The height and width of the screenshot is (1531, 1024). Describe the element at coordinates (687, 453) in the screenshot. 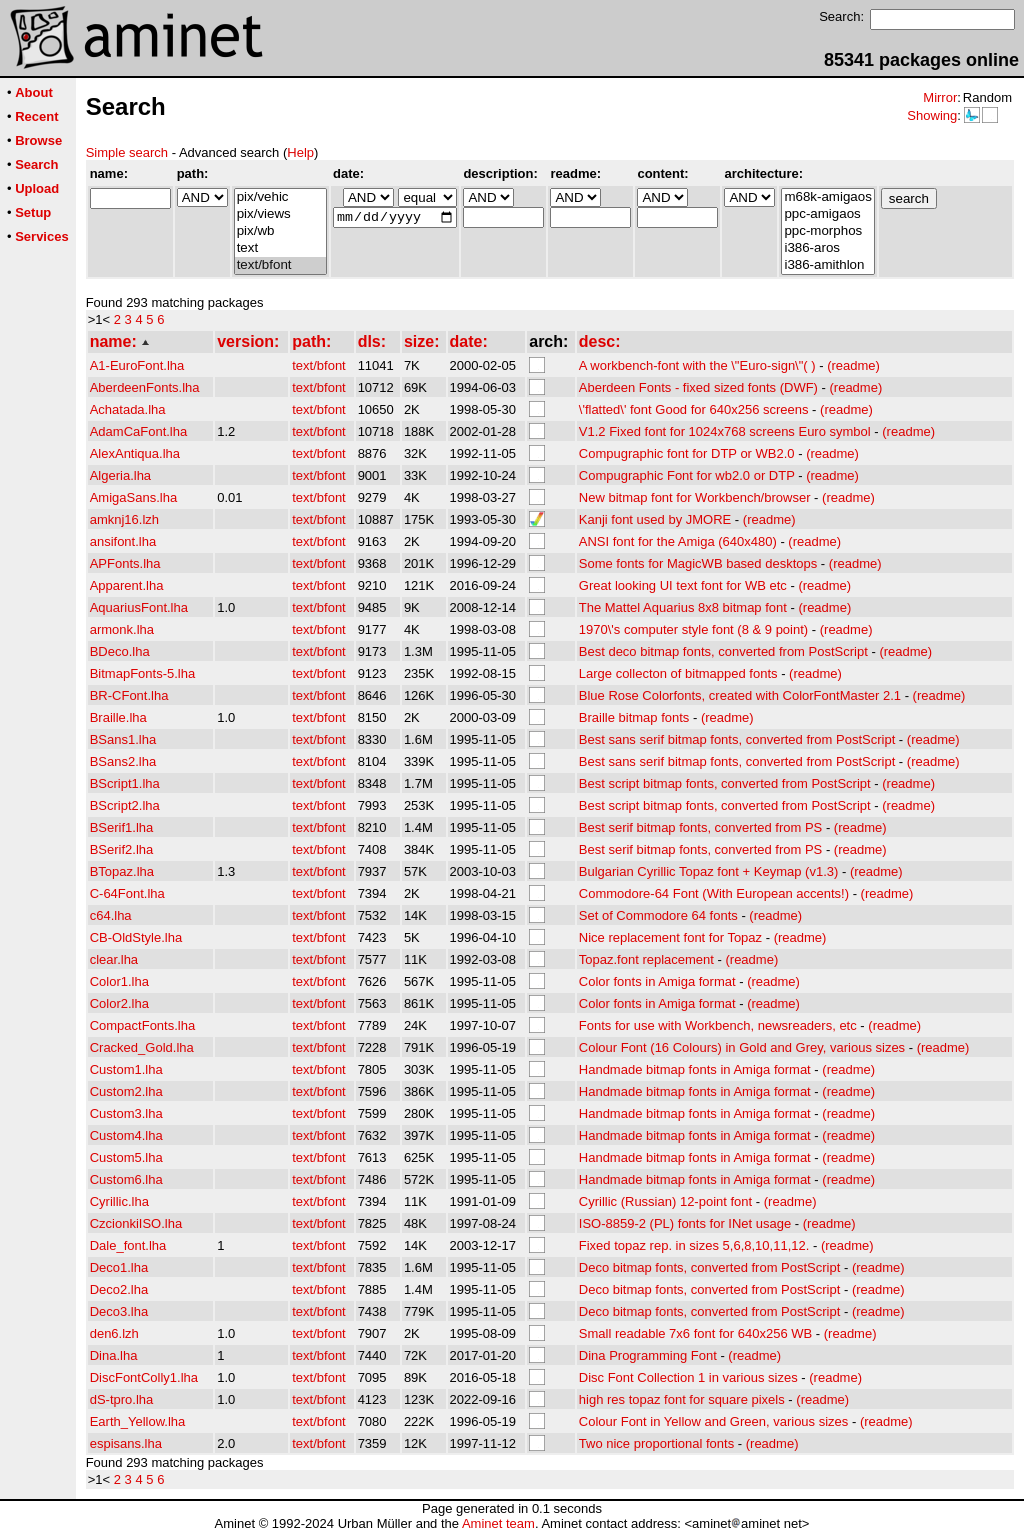

I see `Compugraphic font for DTP or WB2.0` at that location.